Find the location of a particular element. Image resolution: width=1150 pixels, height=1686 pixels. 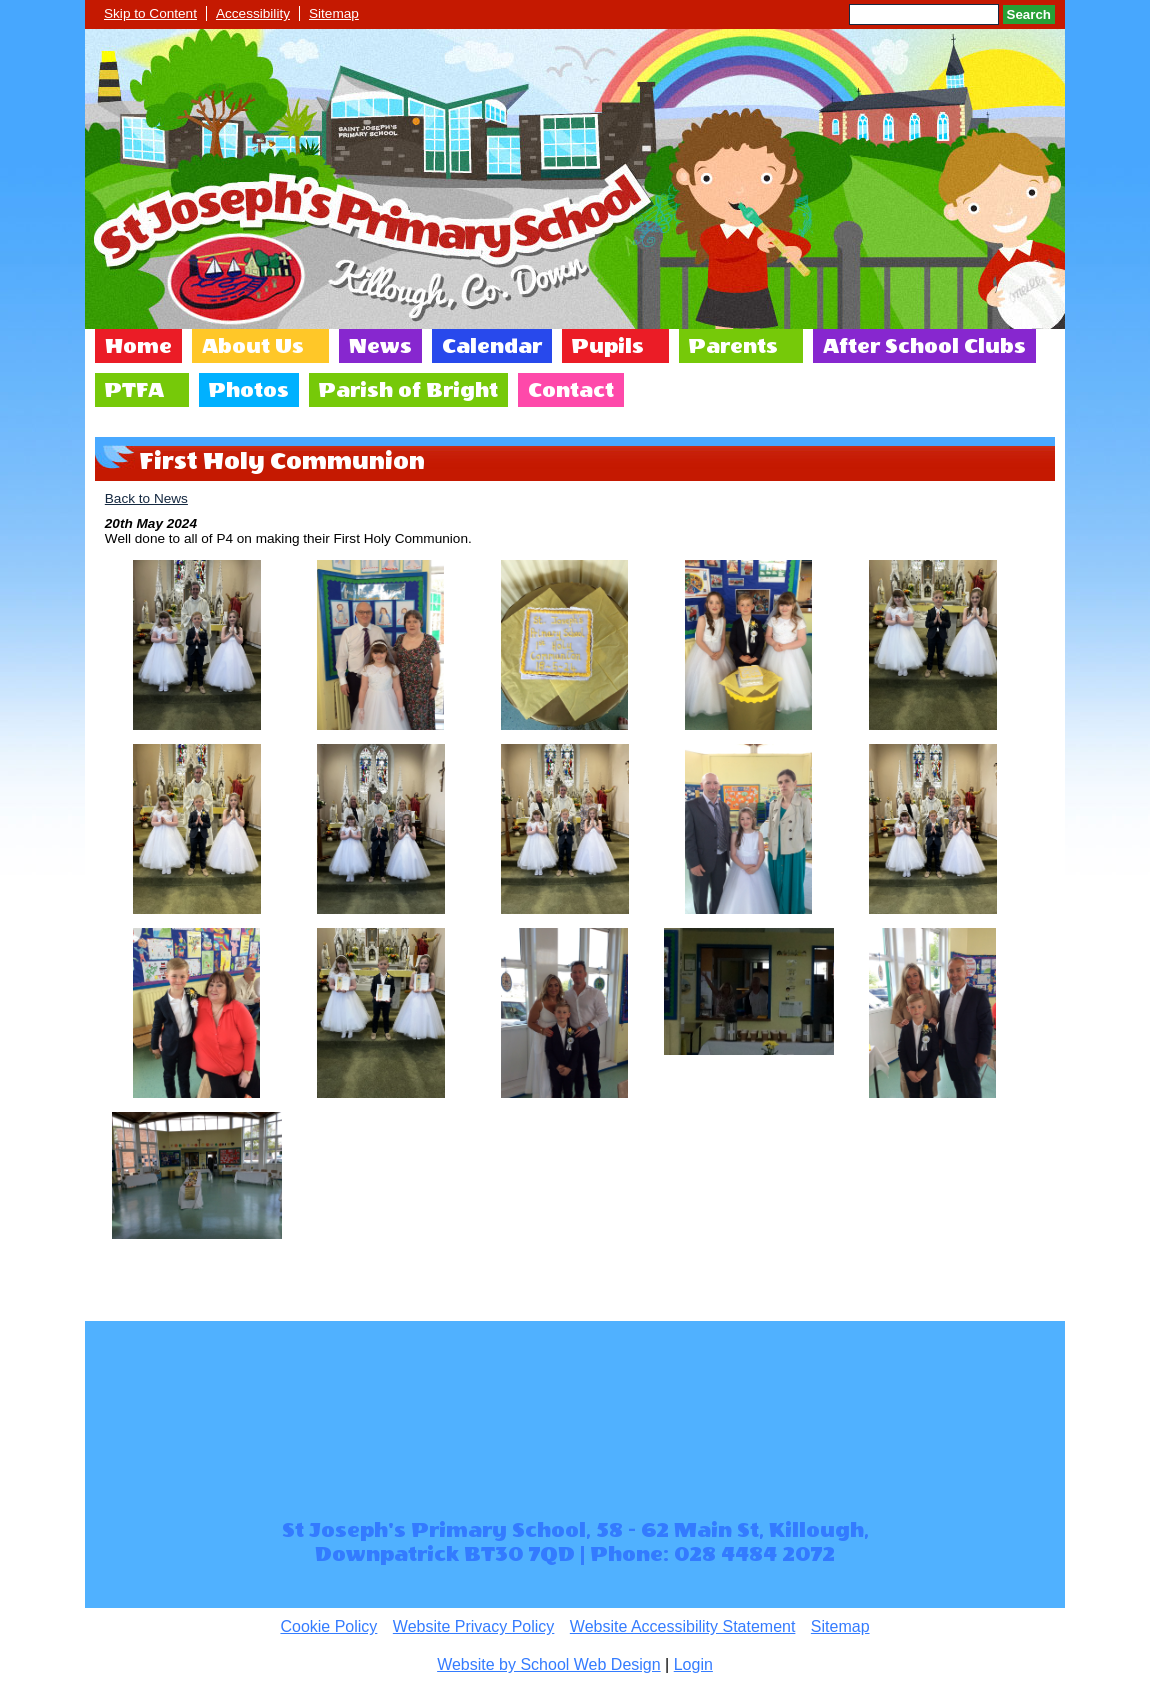

Photos is located at coordinates (249, 390).